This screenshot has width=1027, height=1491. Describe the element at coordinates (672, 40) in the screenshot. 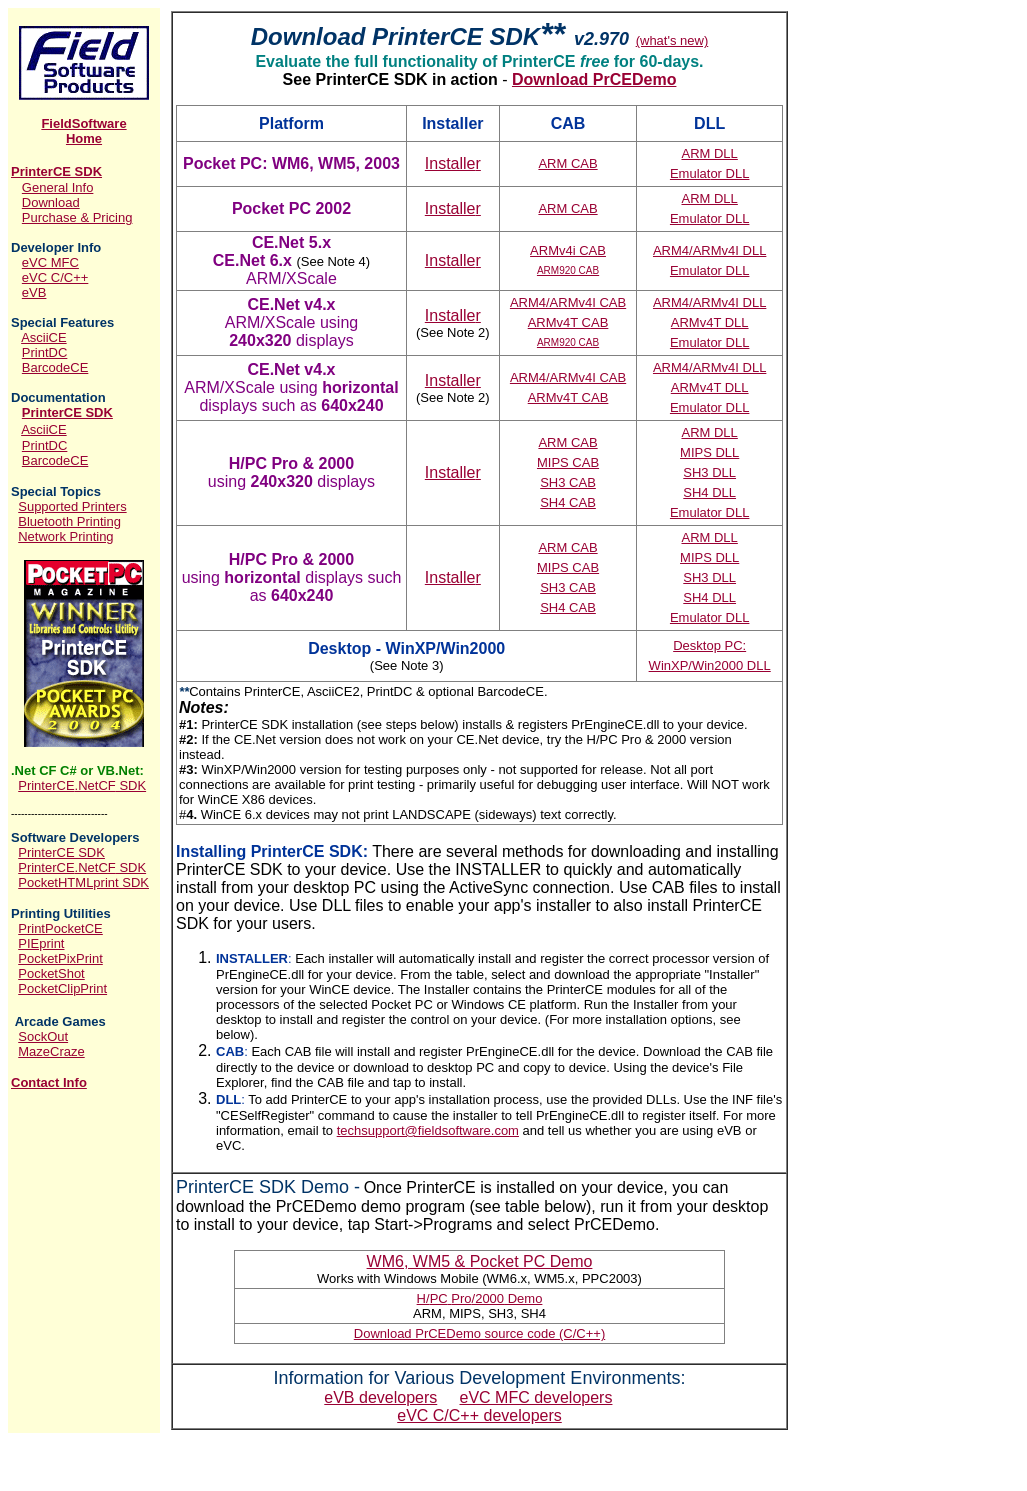

I see `(what's new)` at that location.